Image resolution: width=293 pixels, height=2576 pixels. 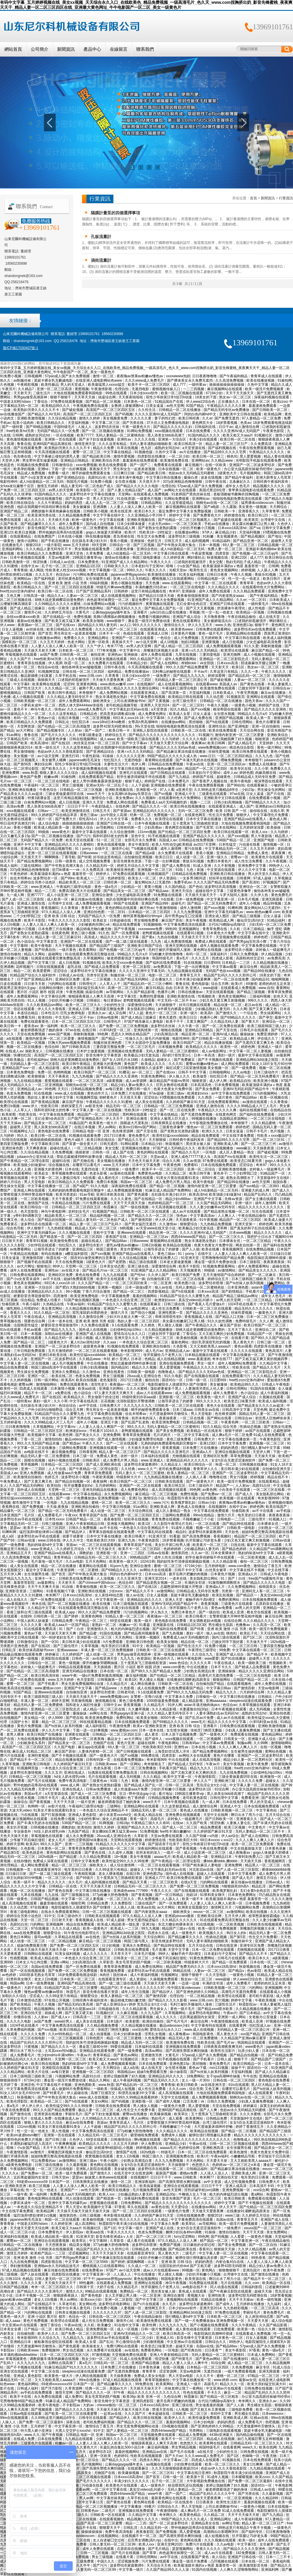 I want to click on 最新国产视频, so click(x=167, y=2173).